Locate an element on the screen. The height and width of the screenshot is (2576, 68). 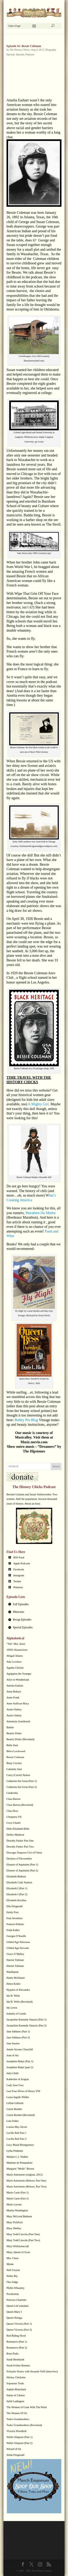
Wallis Simpson (Part 2) is located at coordinates (19, 2443).